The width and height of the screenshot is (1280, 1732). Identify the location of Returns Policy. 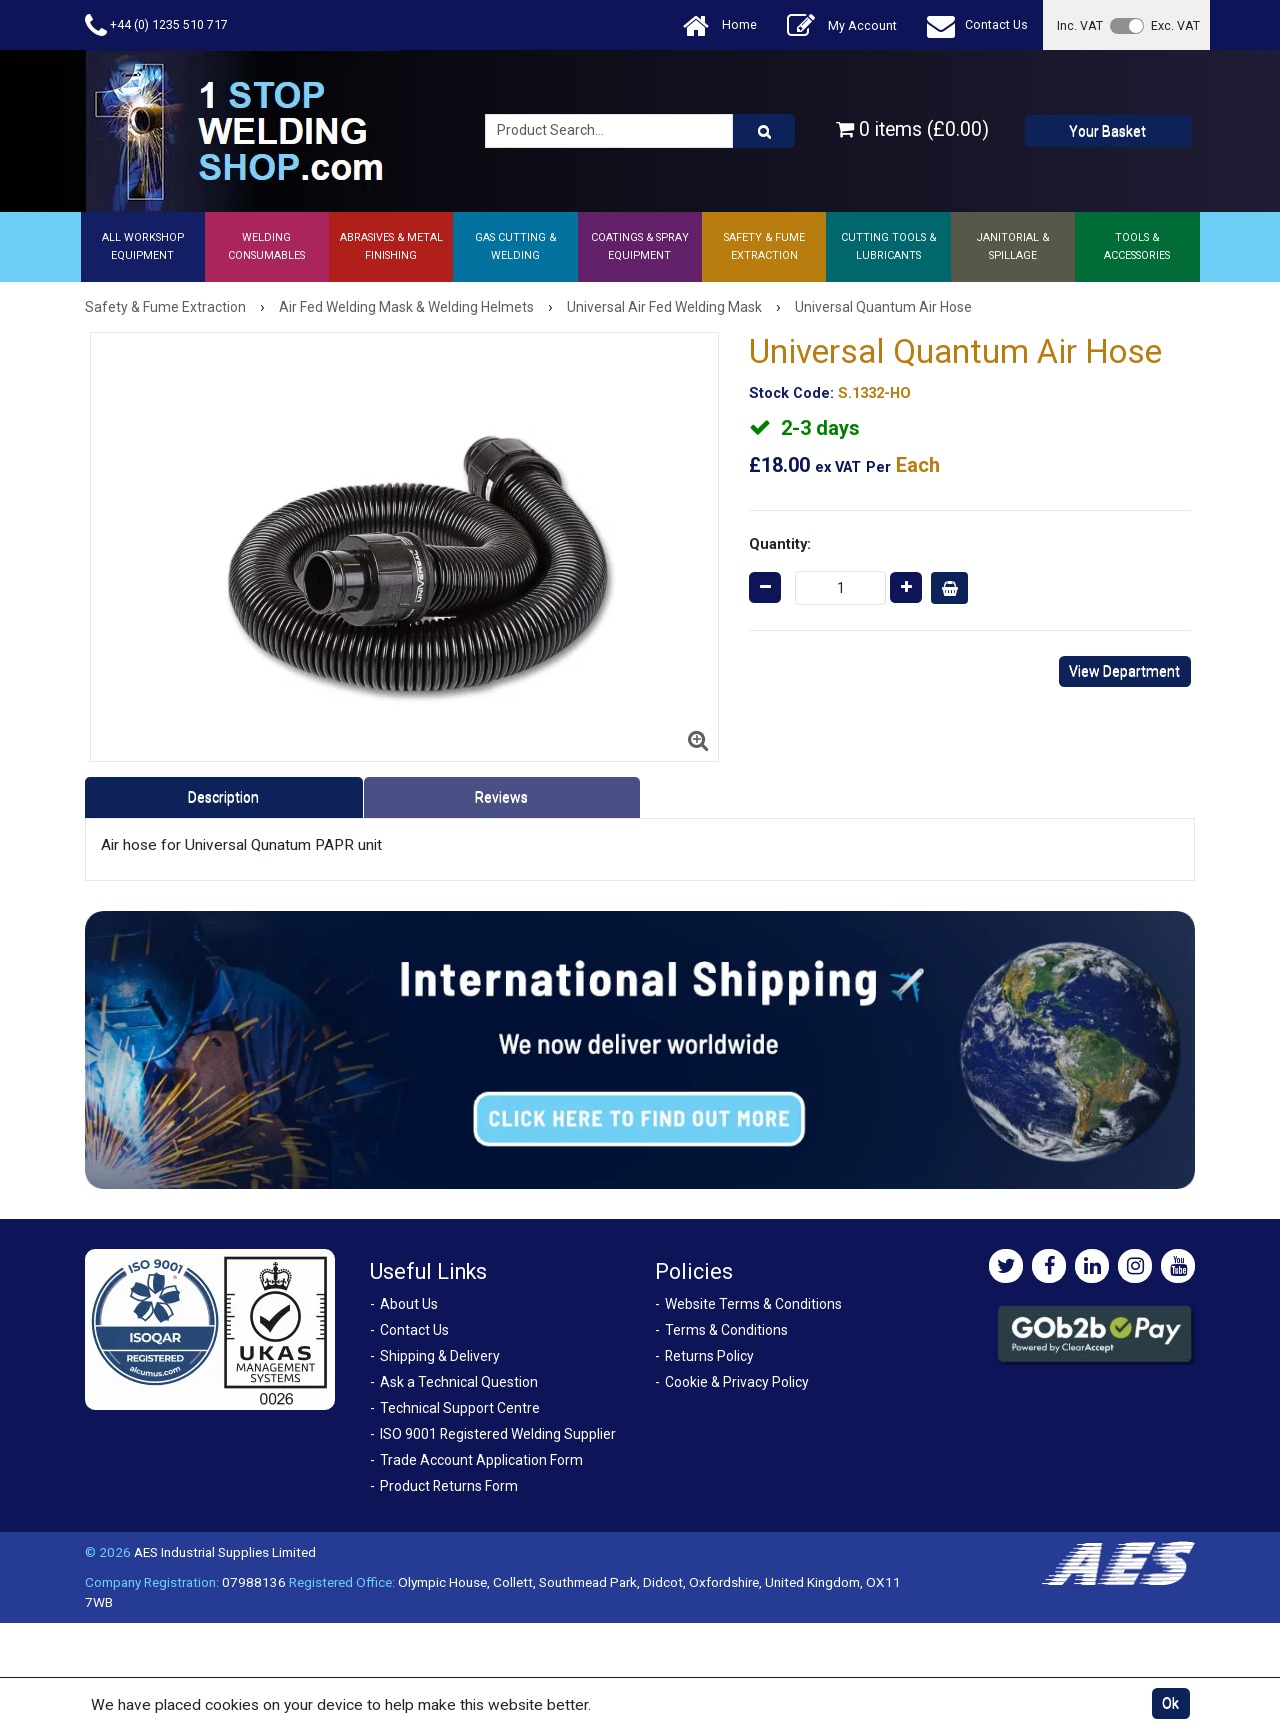
(709, 1356).